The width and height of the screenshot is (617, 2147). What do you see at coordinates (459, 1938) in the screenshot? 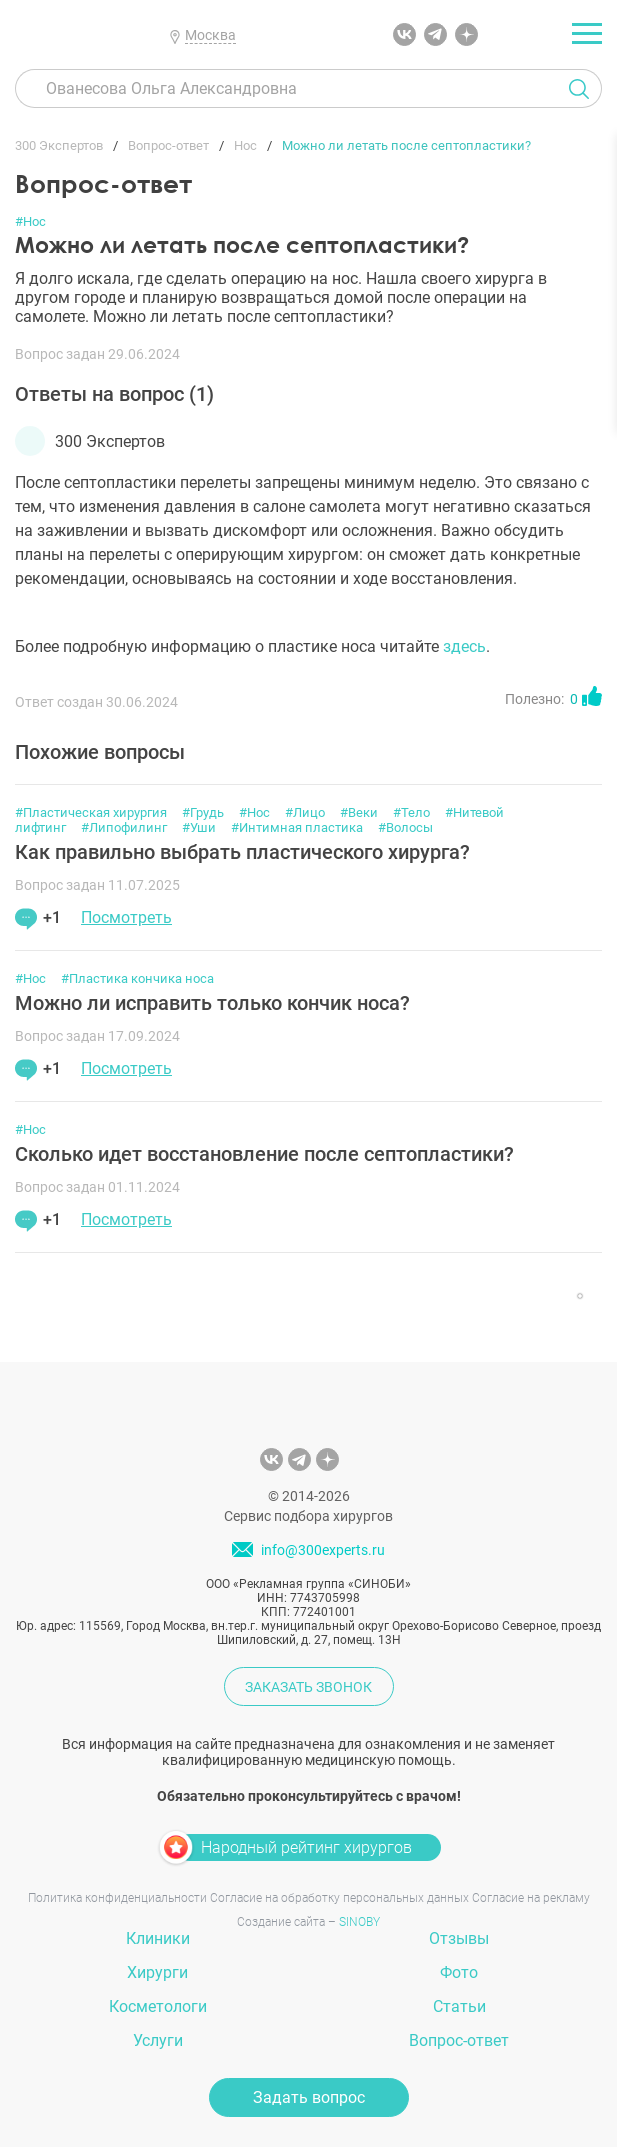
I see `Отзывы` at bounding box center [459, 1938].